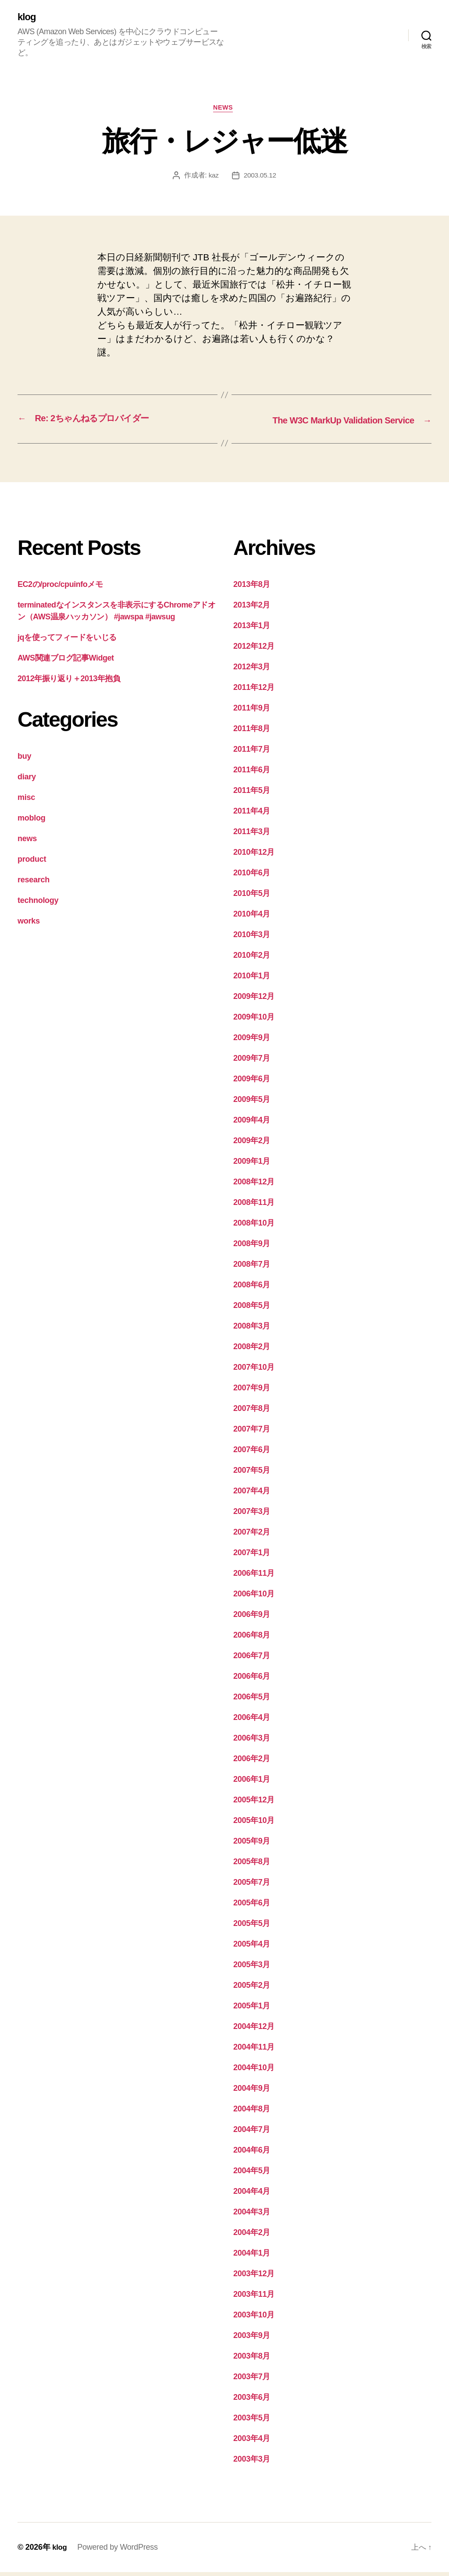 This screenshot has height=2576, width=449. What do you see at coordinates (251, 897) in the screenshot?
I see `2010年5月` at bounding box center [251, 897].